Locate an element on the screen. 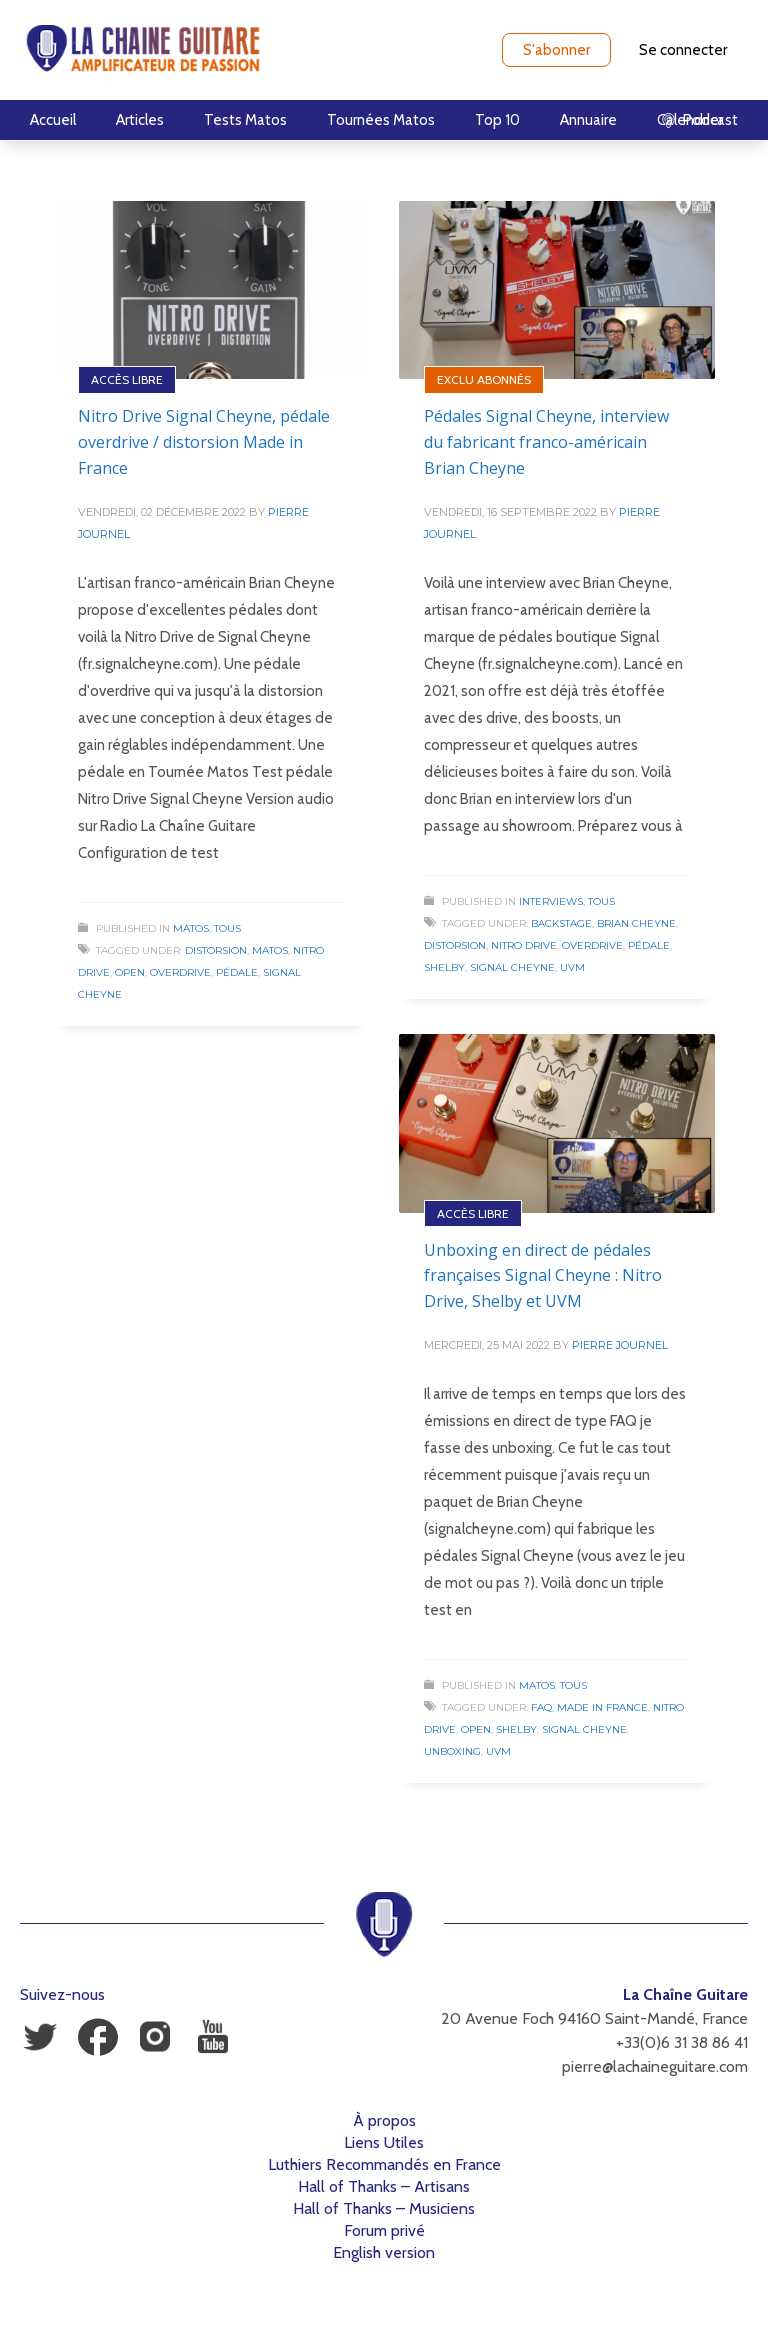 This screenshot has height=2334, width=768. S'abonner is located at coordinates (556, 50).